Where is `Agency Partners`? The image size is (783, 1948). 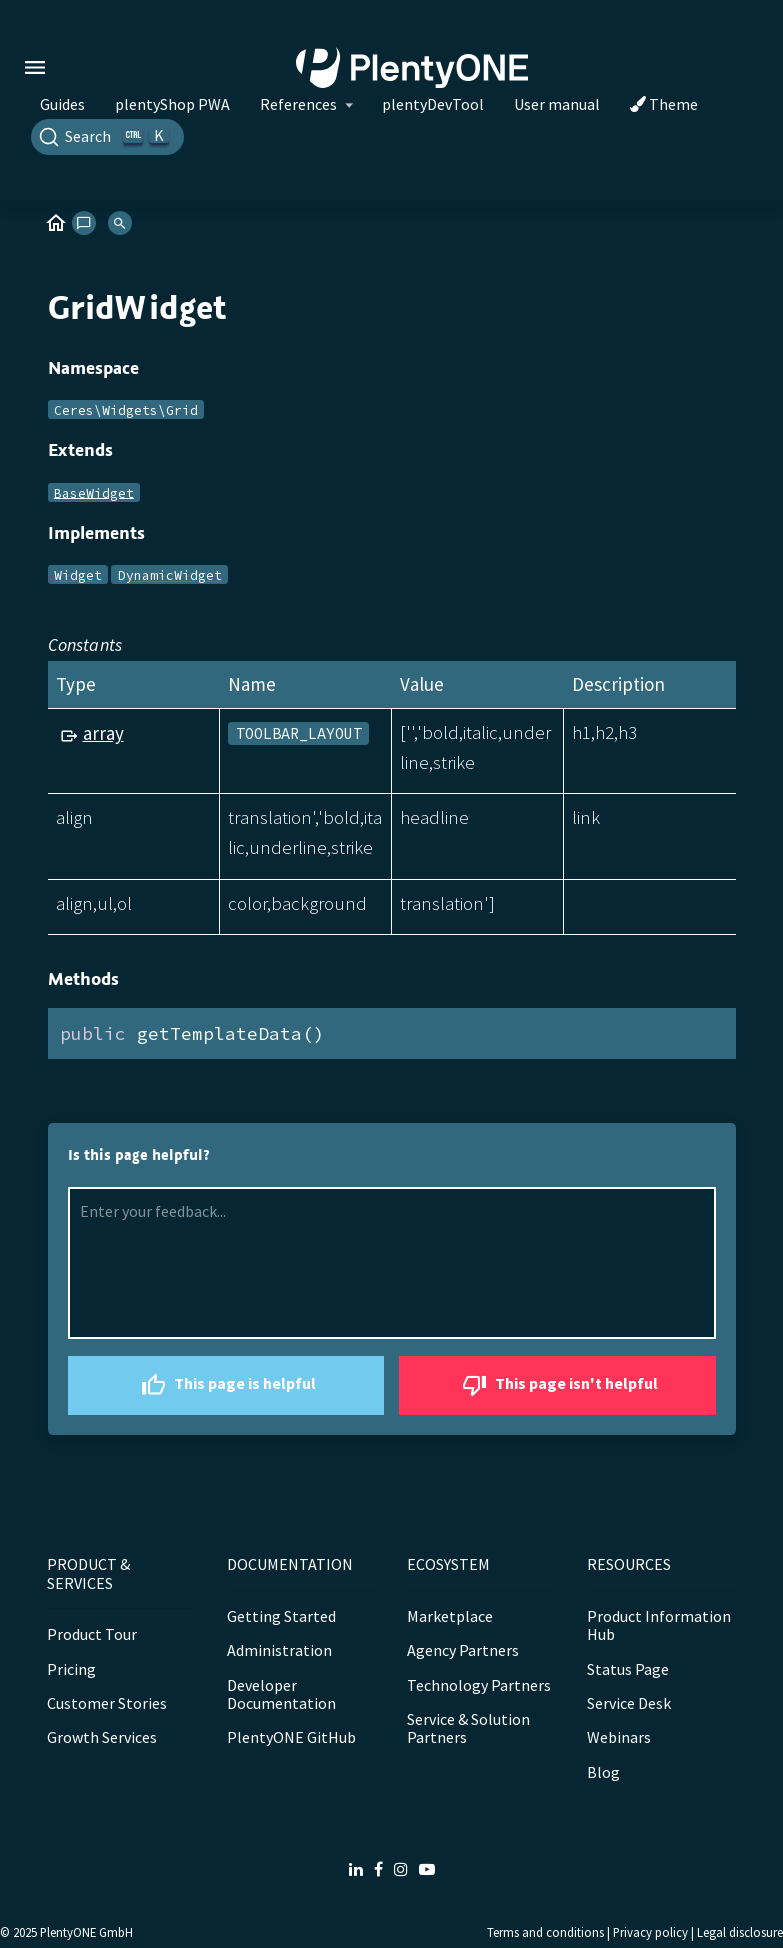 Agency Partners is located at coordinates (463, 1650).